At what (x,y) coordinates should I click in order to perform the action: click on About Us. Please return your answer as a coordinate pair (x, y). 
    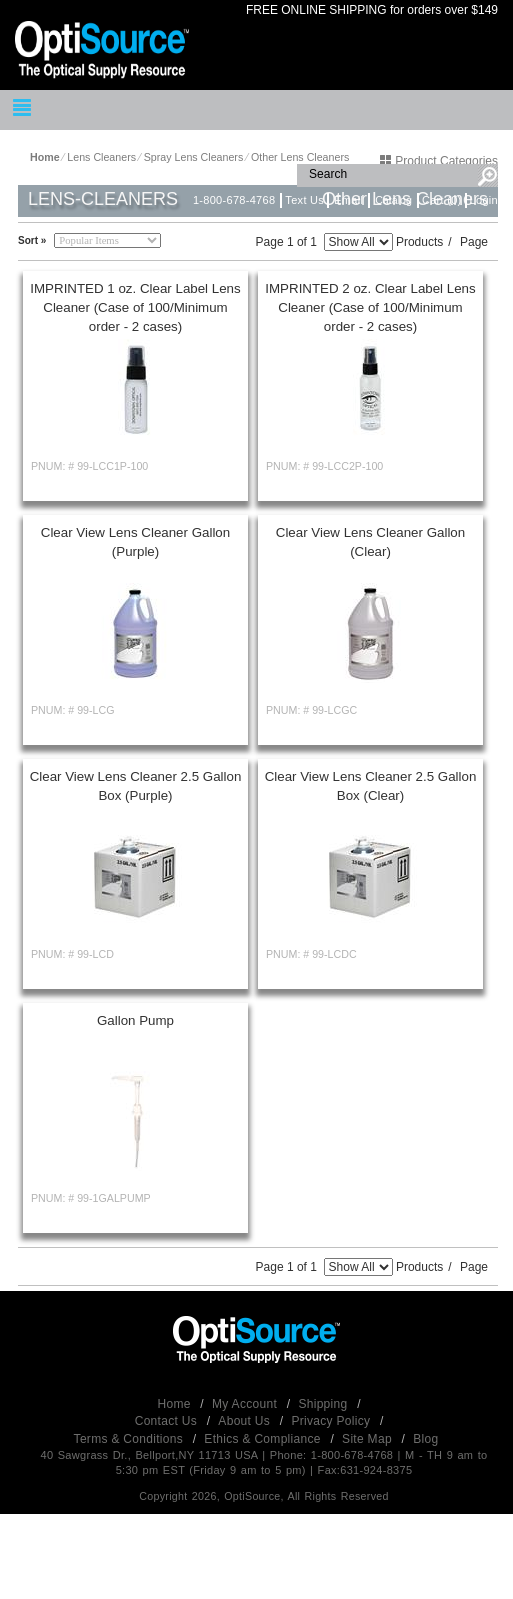
    Looking at the image, I should click on (245, 1421).